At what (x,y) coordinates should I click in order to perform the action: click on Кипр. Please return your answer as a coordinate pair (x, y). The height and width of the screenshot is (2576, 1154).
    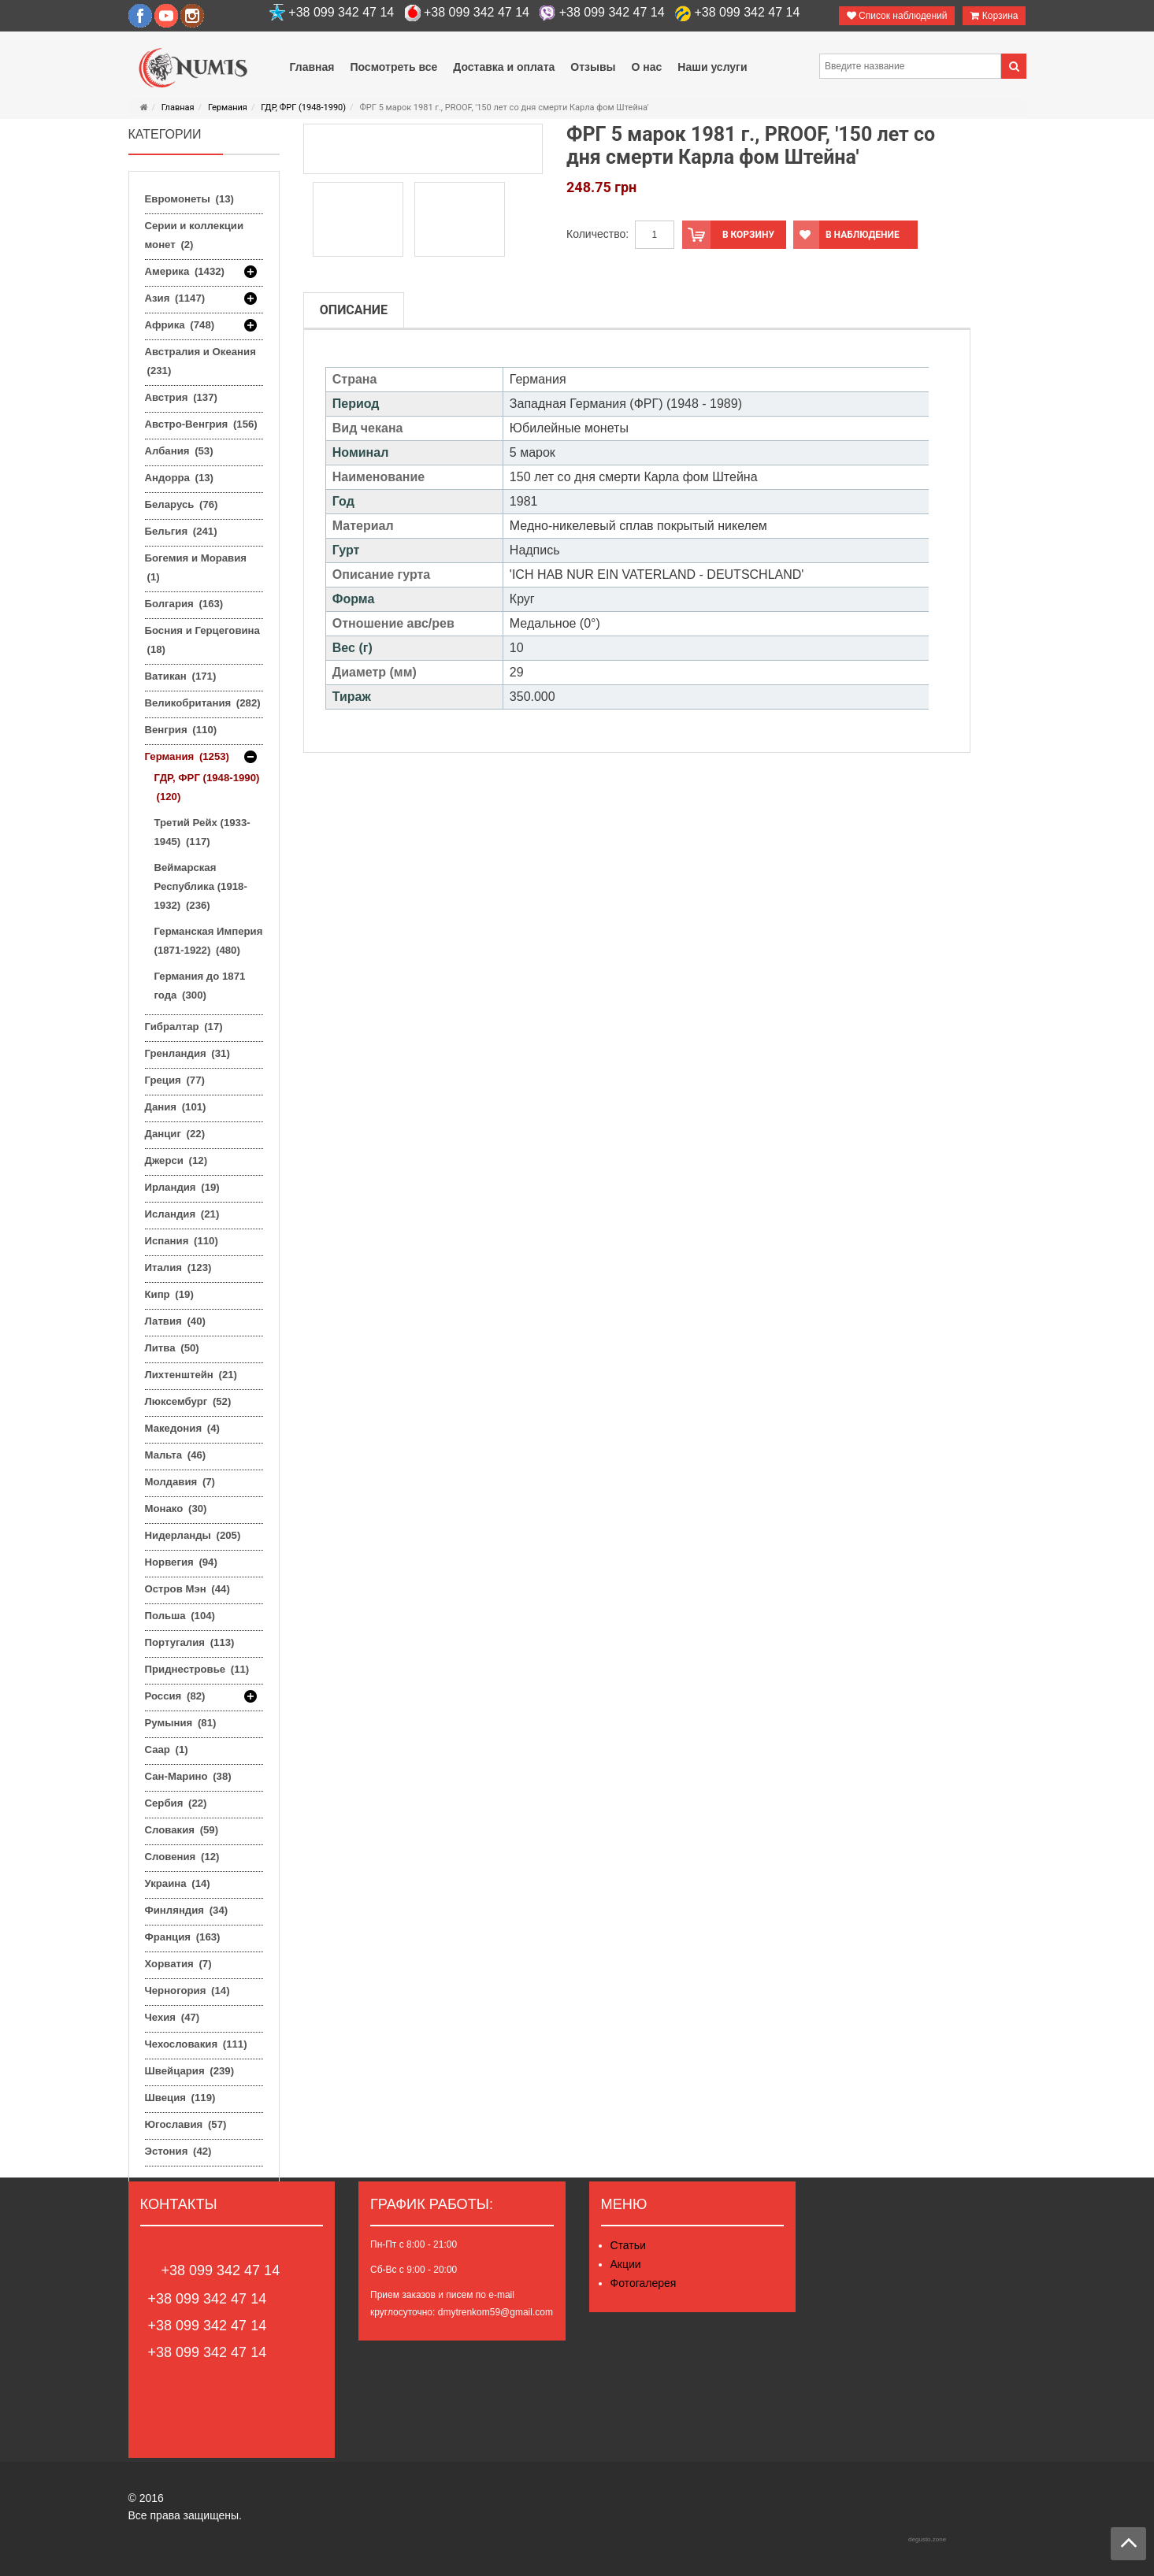
    Looking at the image, I should click on (169, 1294).